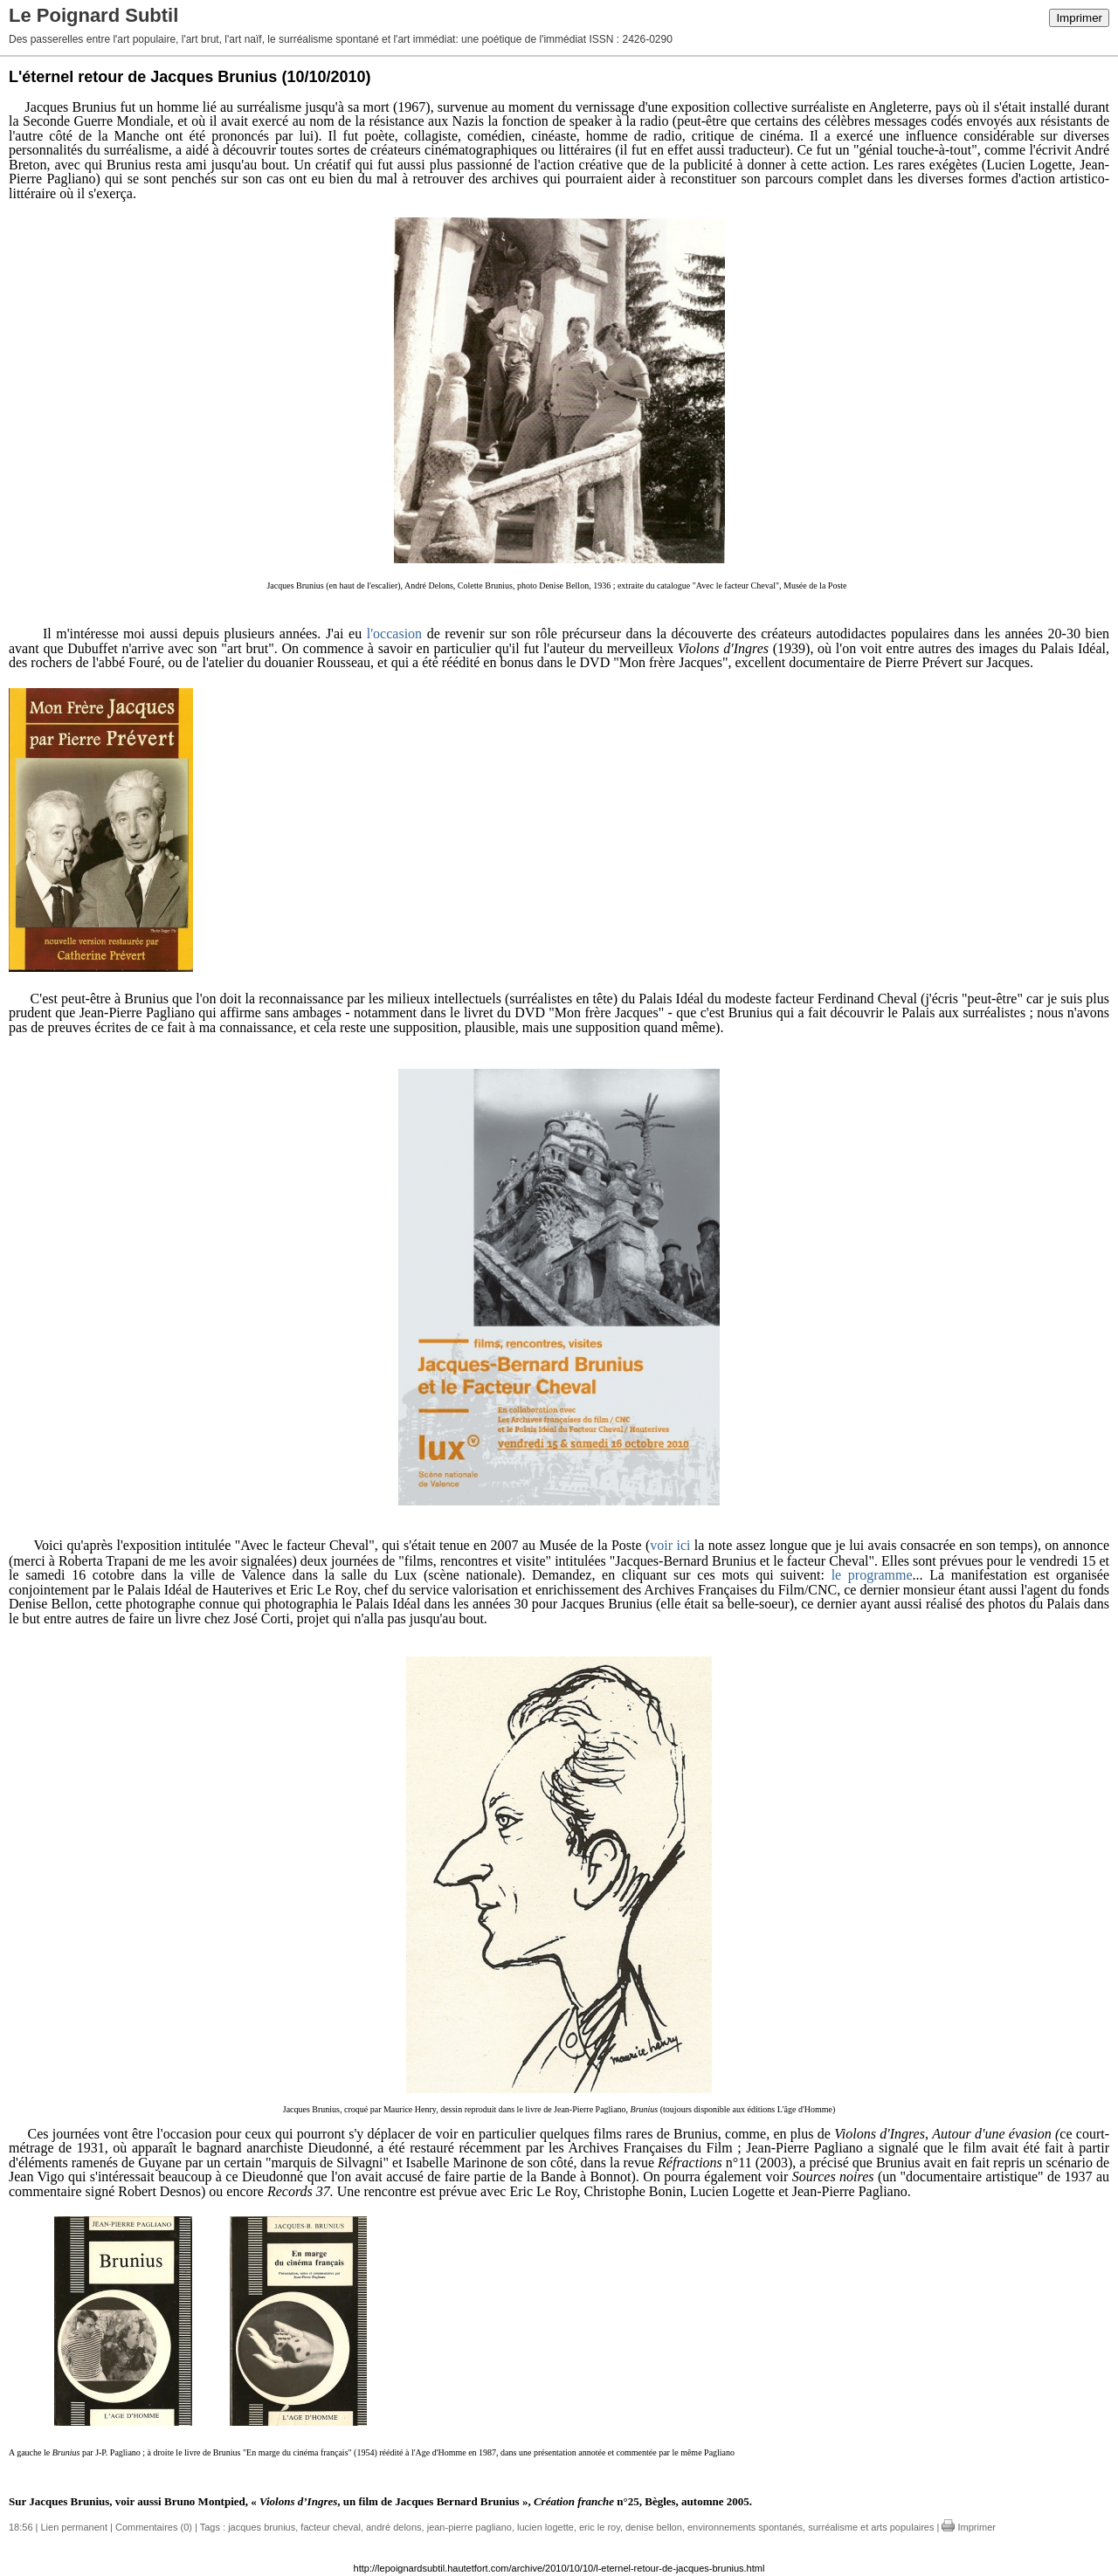  What do you see at coordinates (261, 2527) in the screenshot?
I see `jacques brunius` at bounding box center [261, 2527].